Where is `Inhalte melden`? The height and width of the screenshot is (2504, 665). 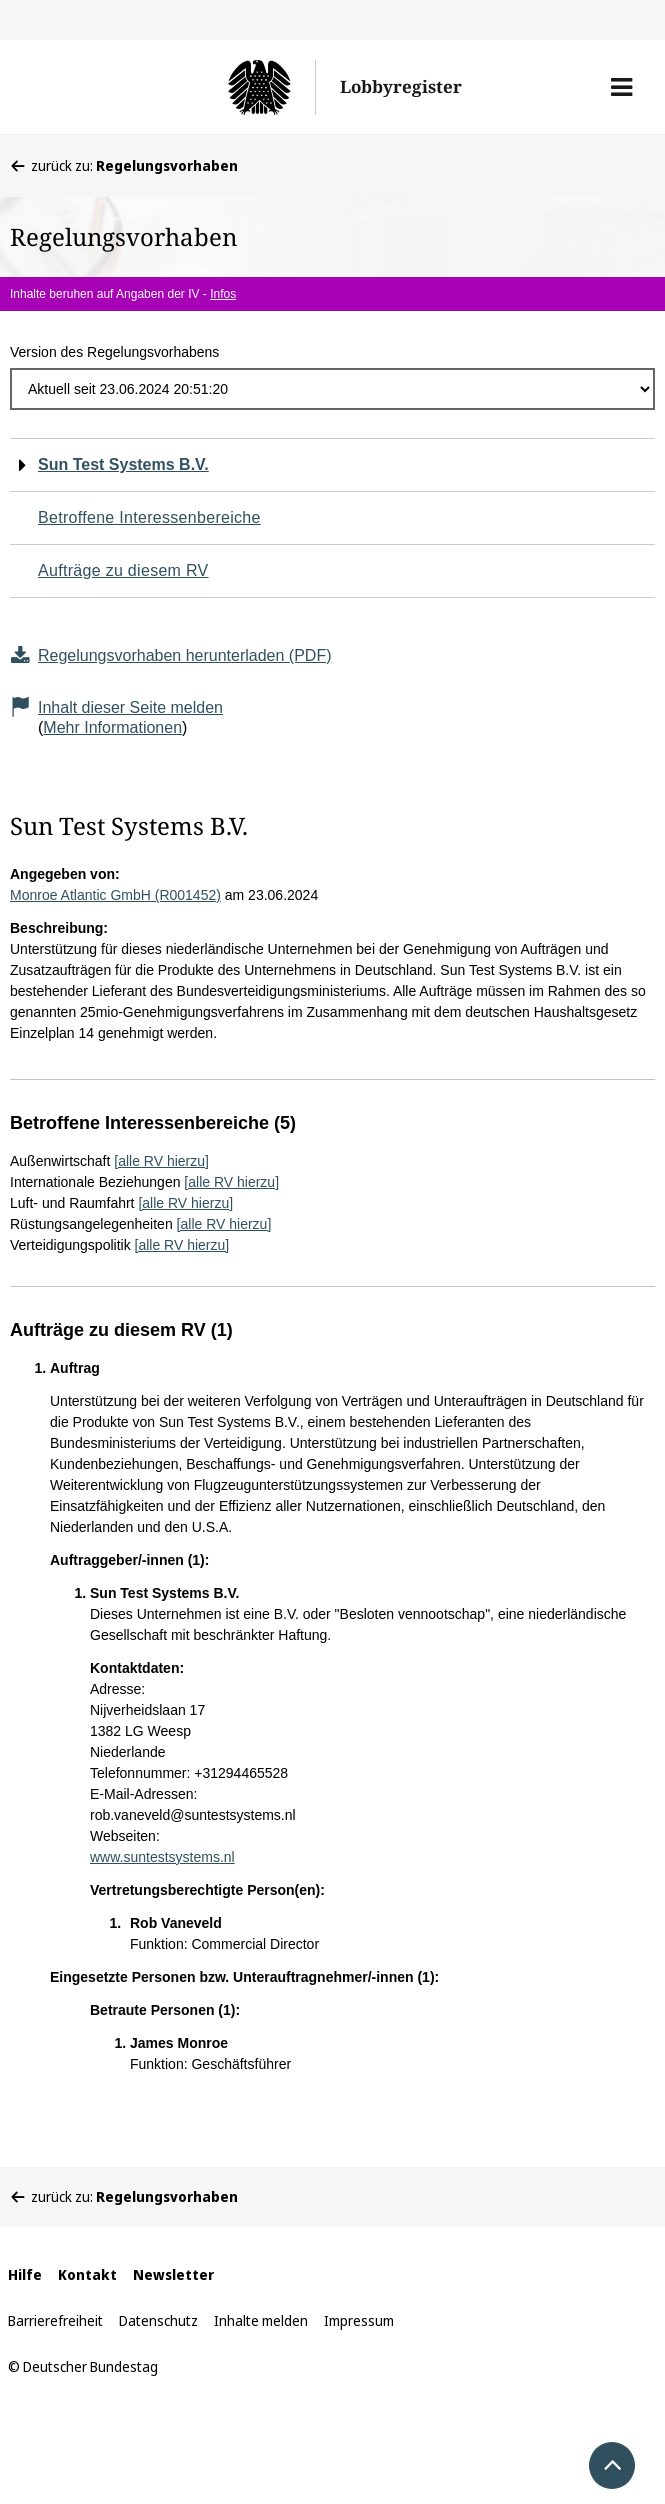 Inhalte melden is located at coordinates (261, 2320).